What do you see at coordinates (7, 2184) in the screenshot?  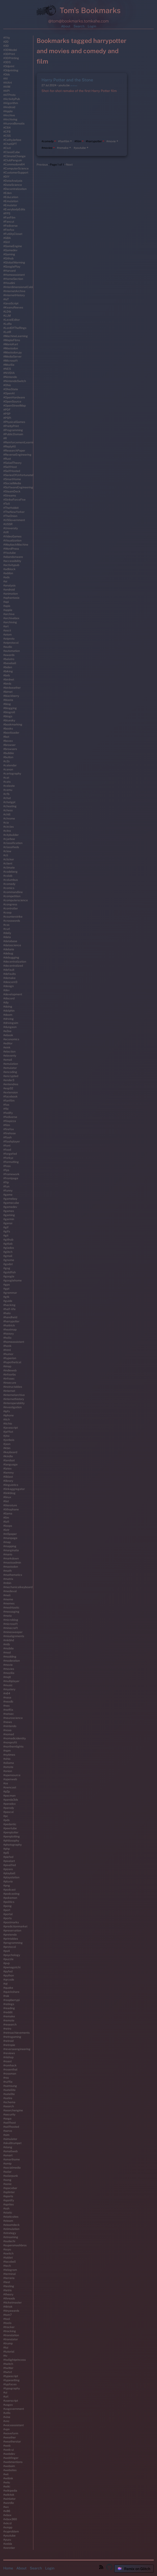 I see `#sonic` at bounding box center [7, 2184].